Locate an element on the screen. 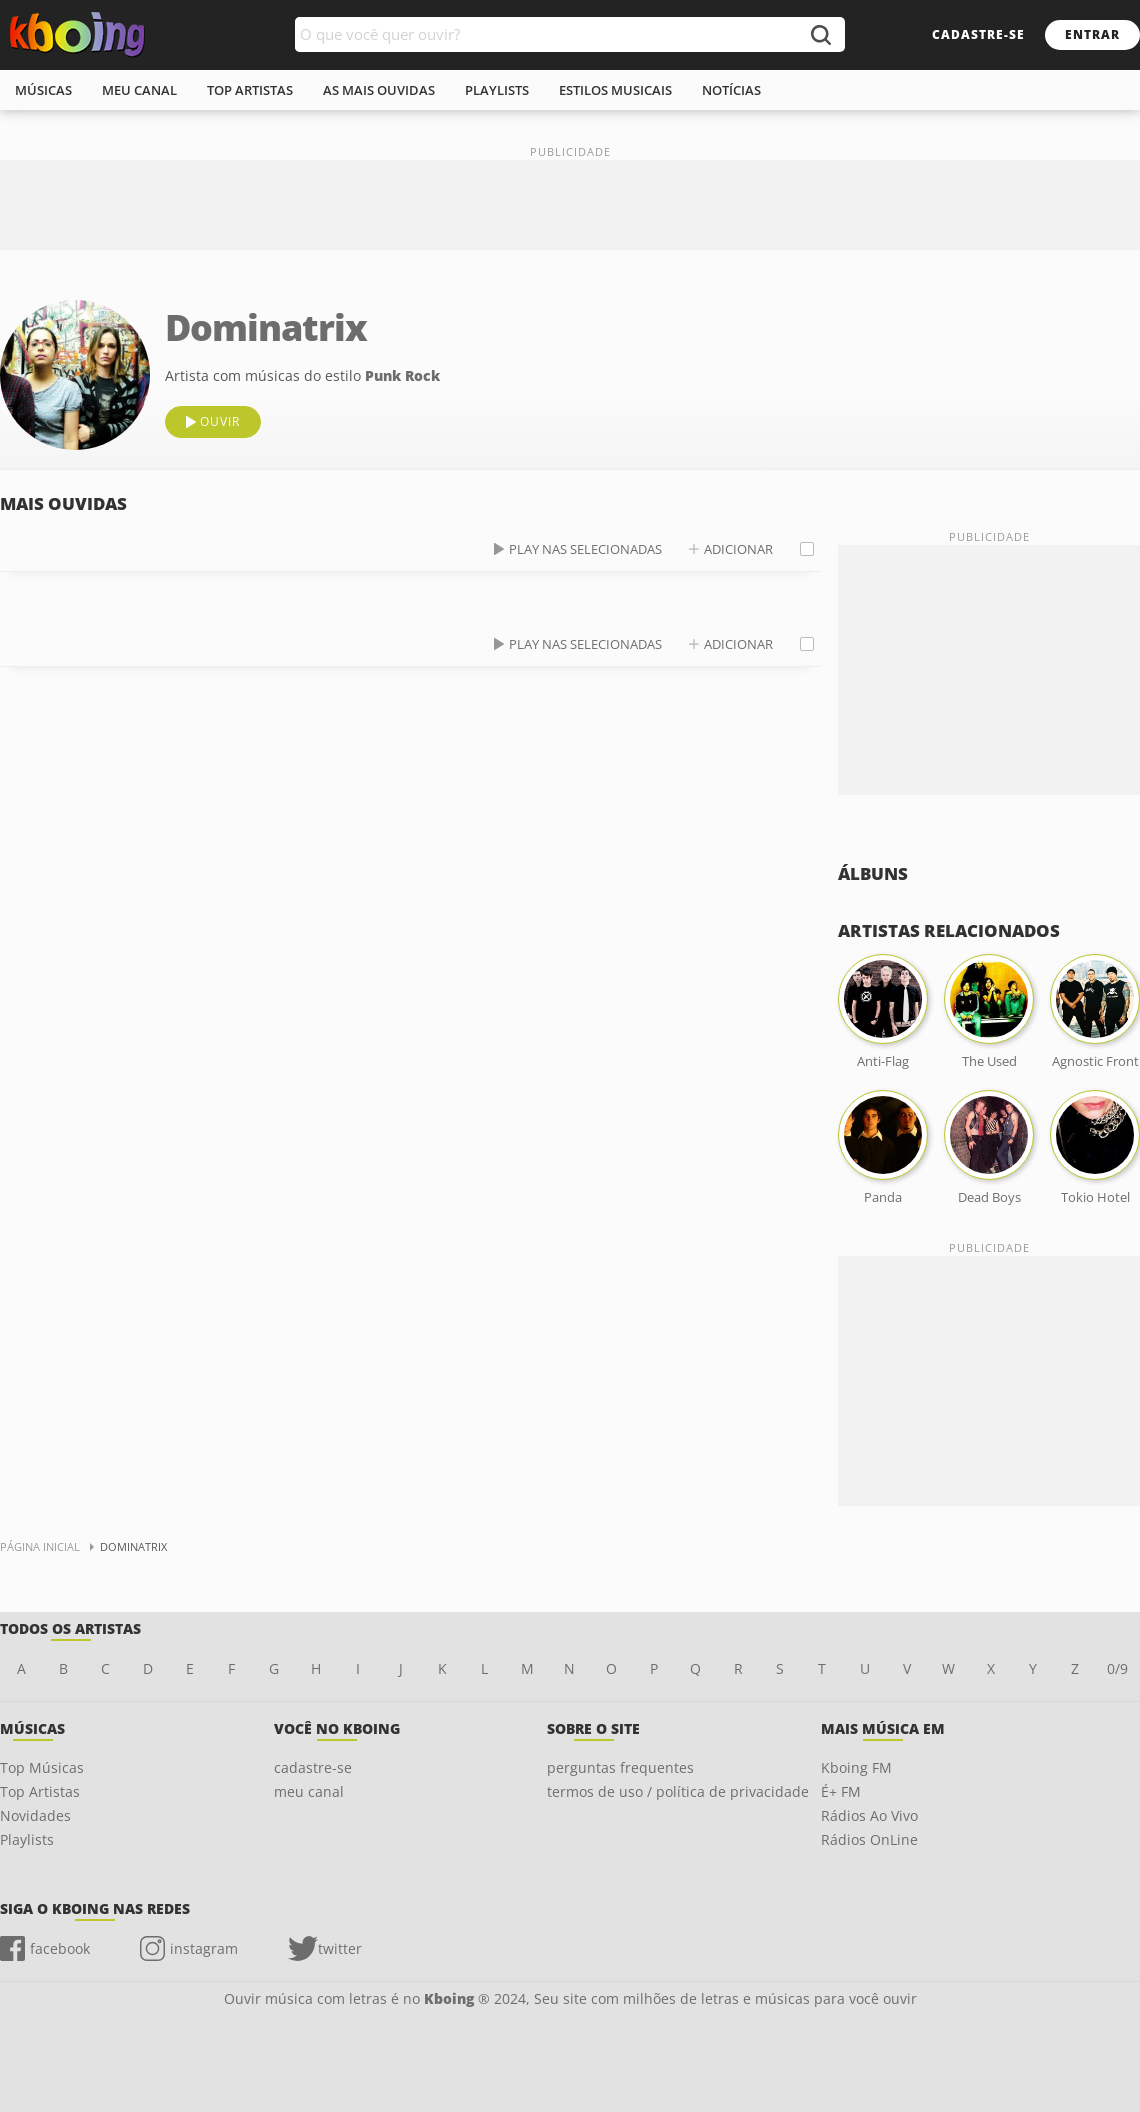 The image size is (1140, 2112). twitter is located at coordinates (340, 1948).